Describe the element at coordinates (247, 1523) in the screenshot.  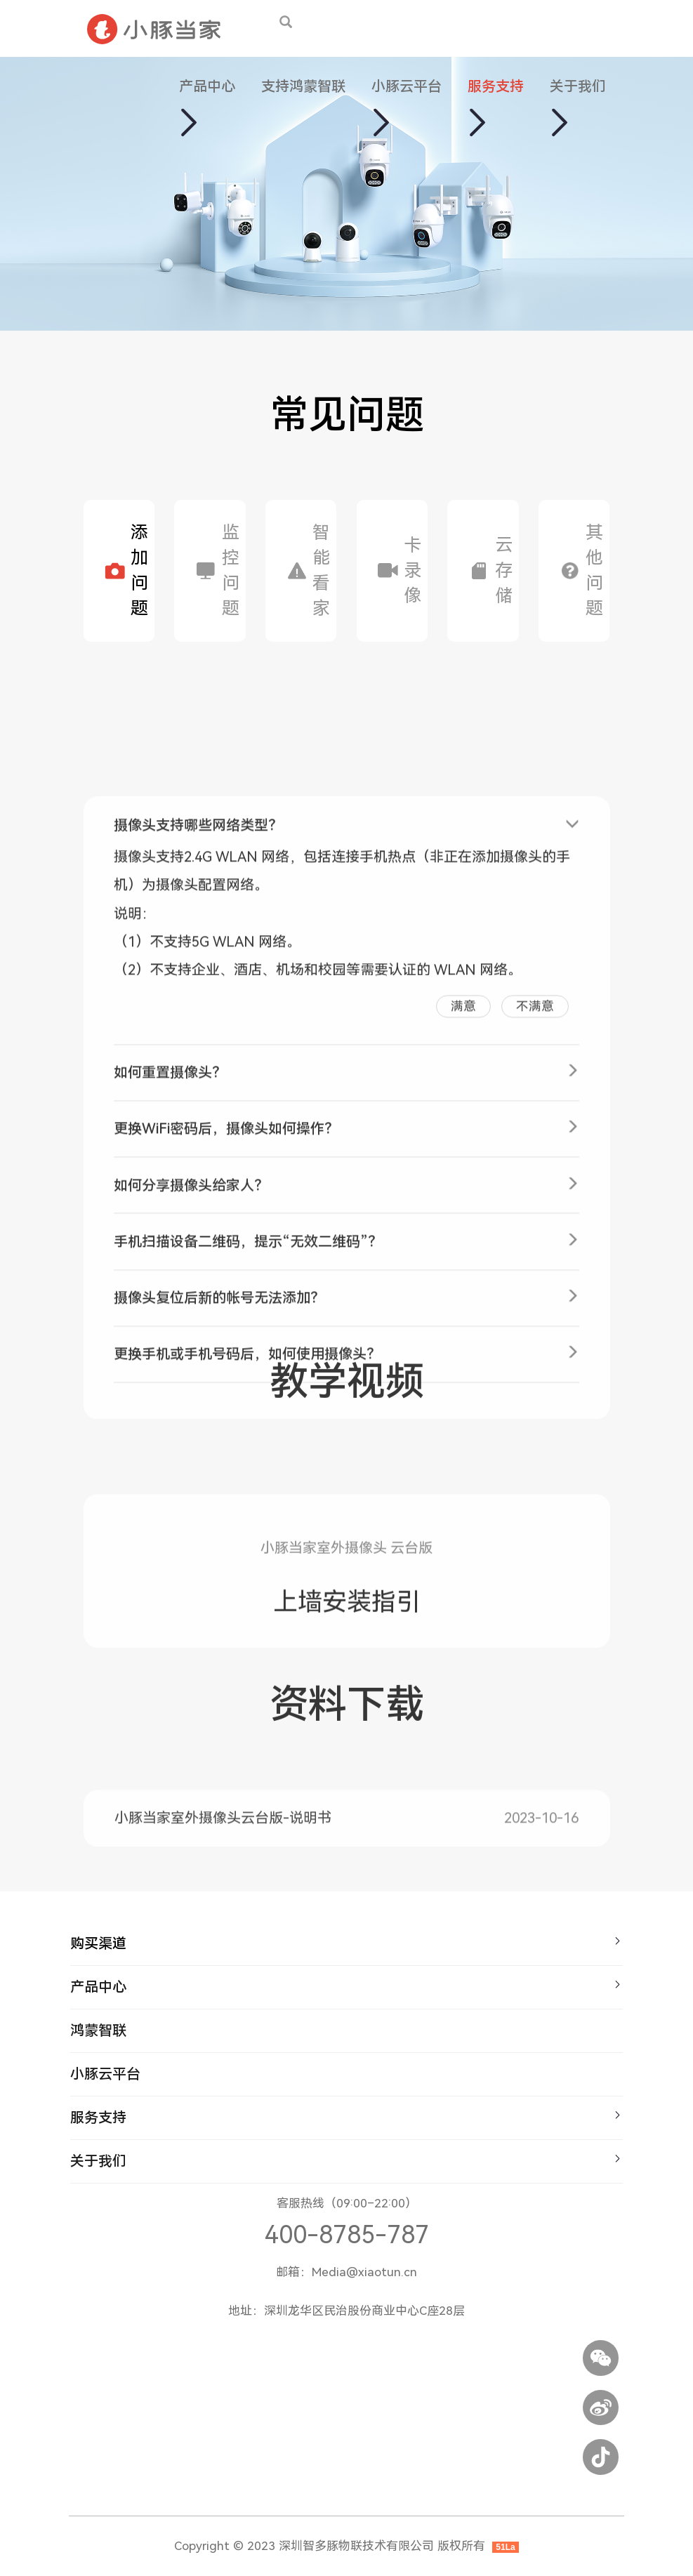
I see `更换手机或手机号码后，如何使用摄像头？` at that location.